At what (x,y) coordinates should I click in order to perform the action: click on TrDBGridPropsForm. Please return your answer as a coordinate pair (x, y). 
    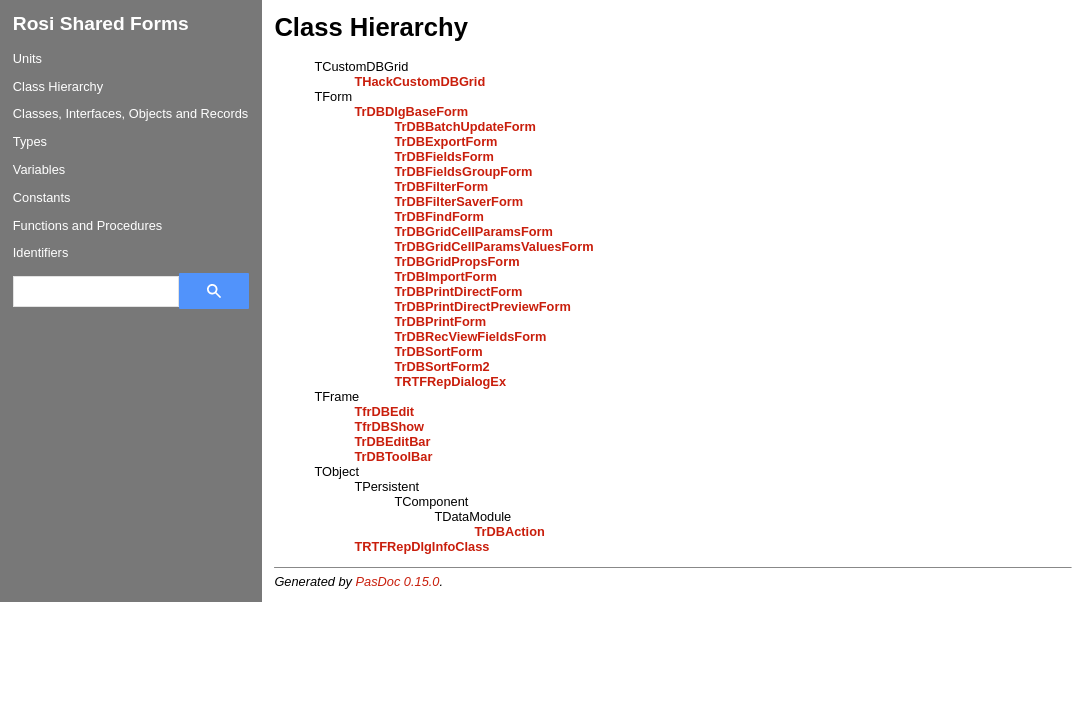
    Looking at the image, I should click on (456, 261).